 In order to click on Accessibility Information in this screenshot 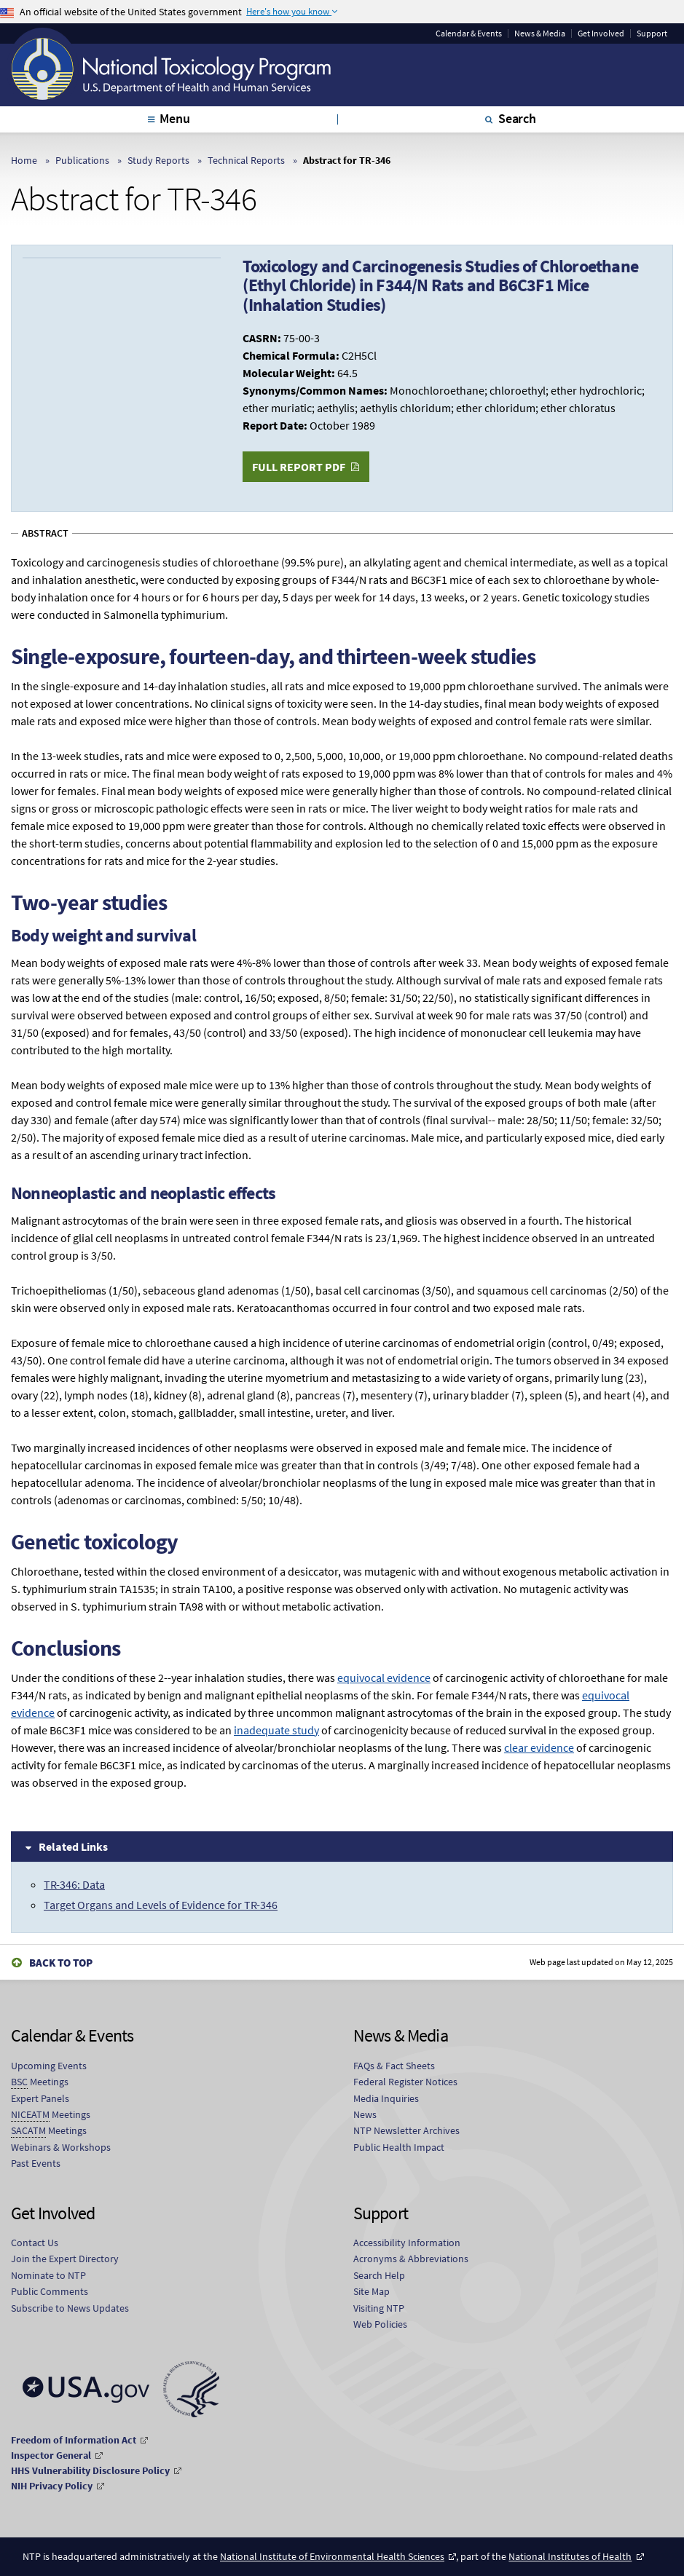, I will do `click(406, 2242)`.